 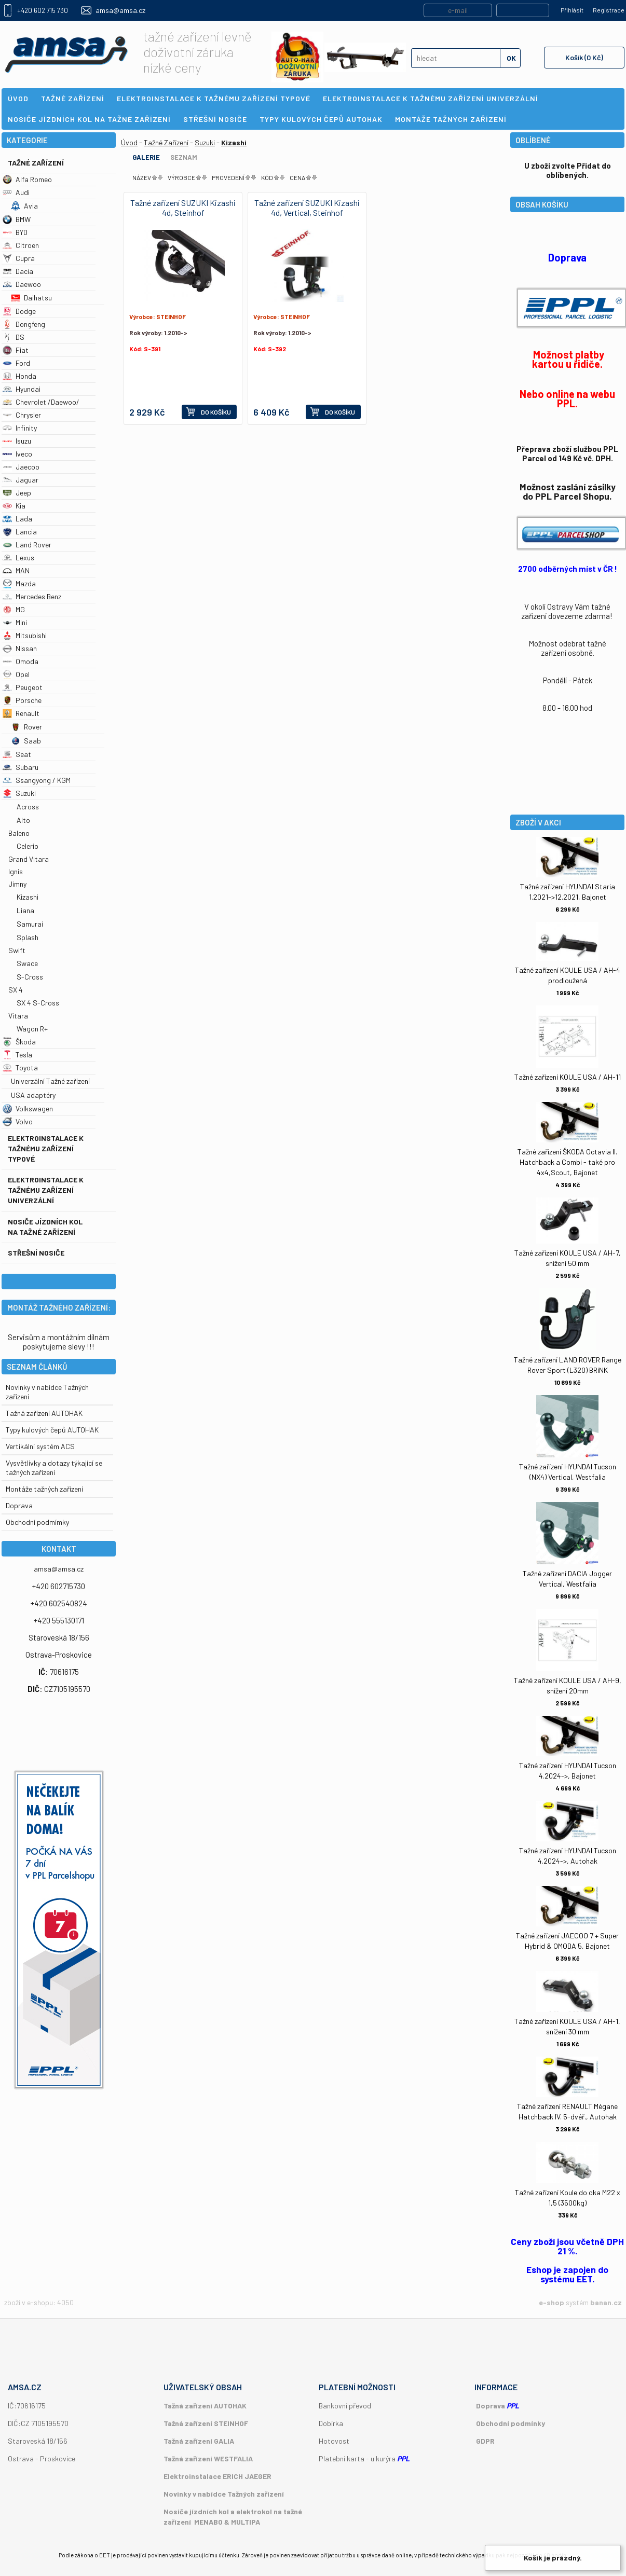 I want to click on Splash, so click(x=27, y=937).